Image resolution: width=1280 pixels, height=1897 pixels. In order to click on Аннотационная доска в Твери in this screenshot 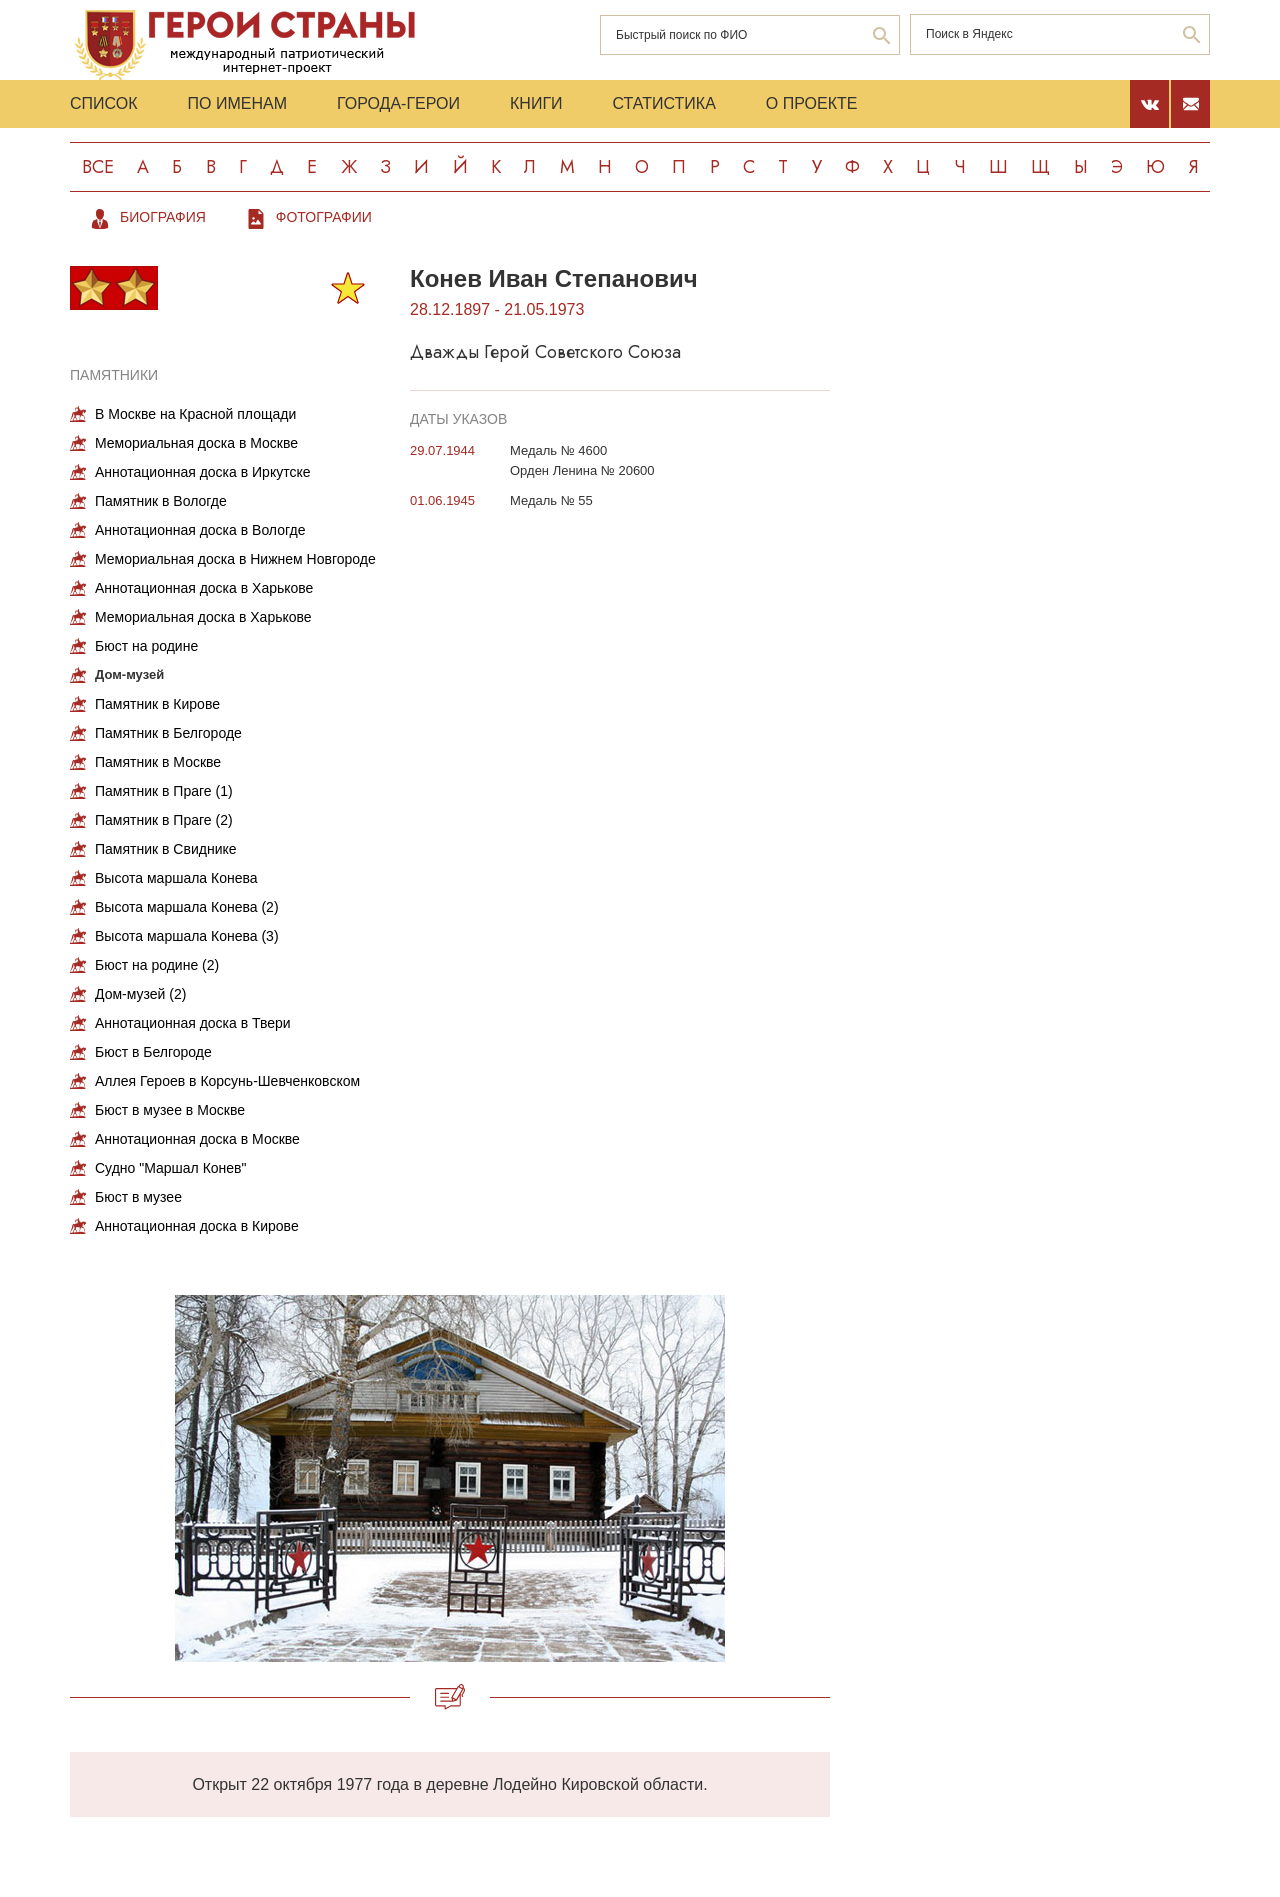, I will do `click(193, 1023)`.